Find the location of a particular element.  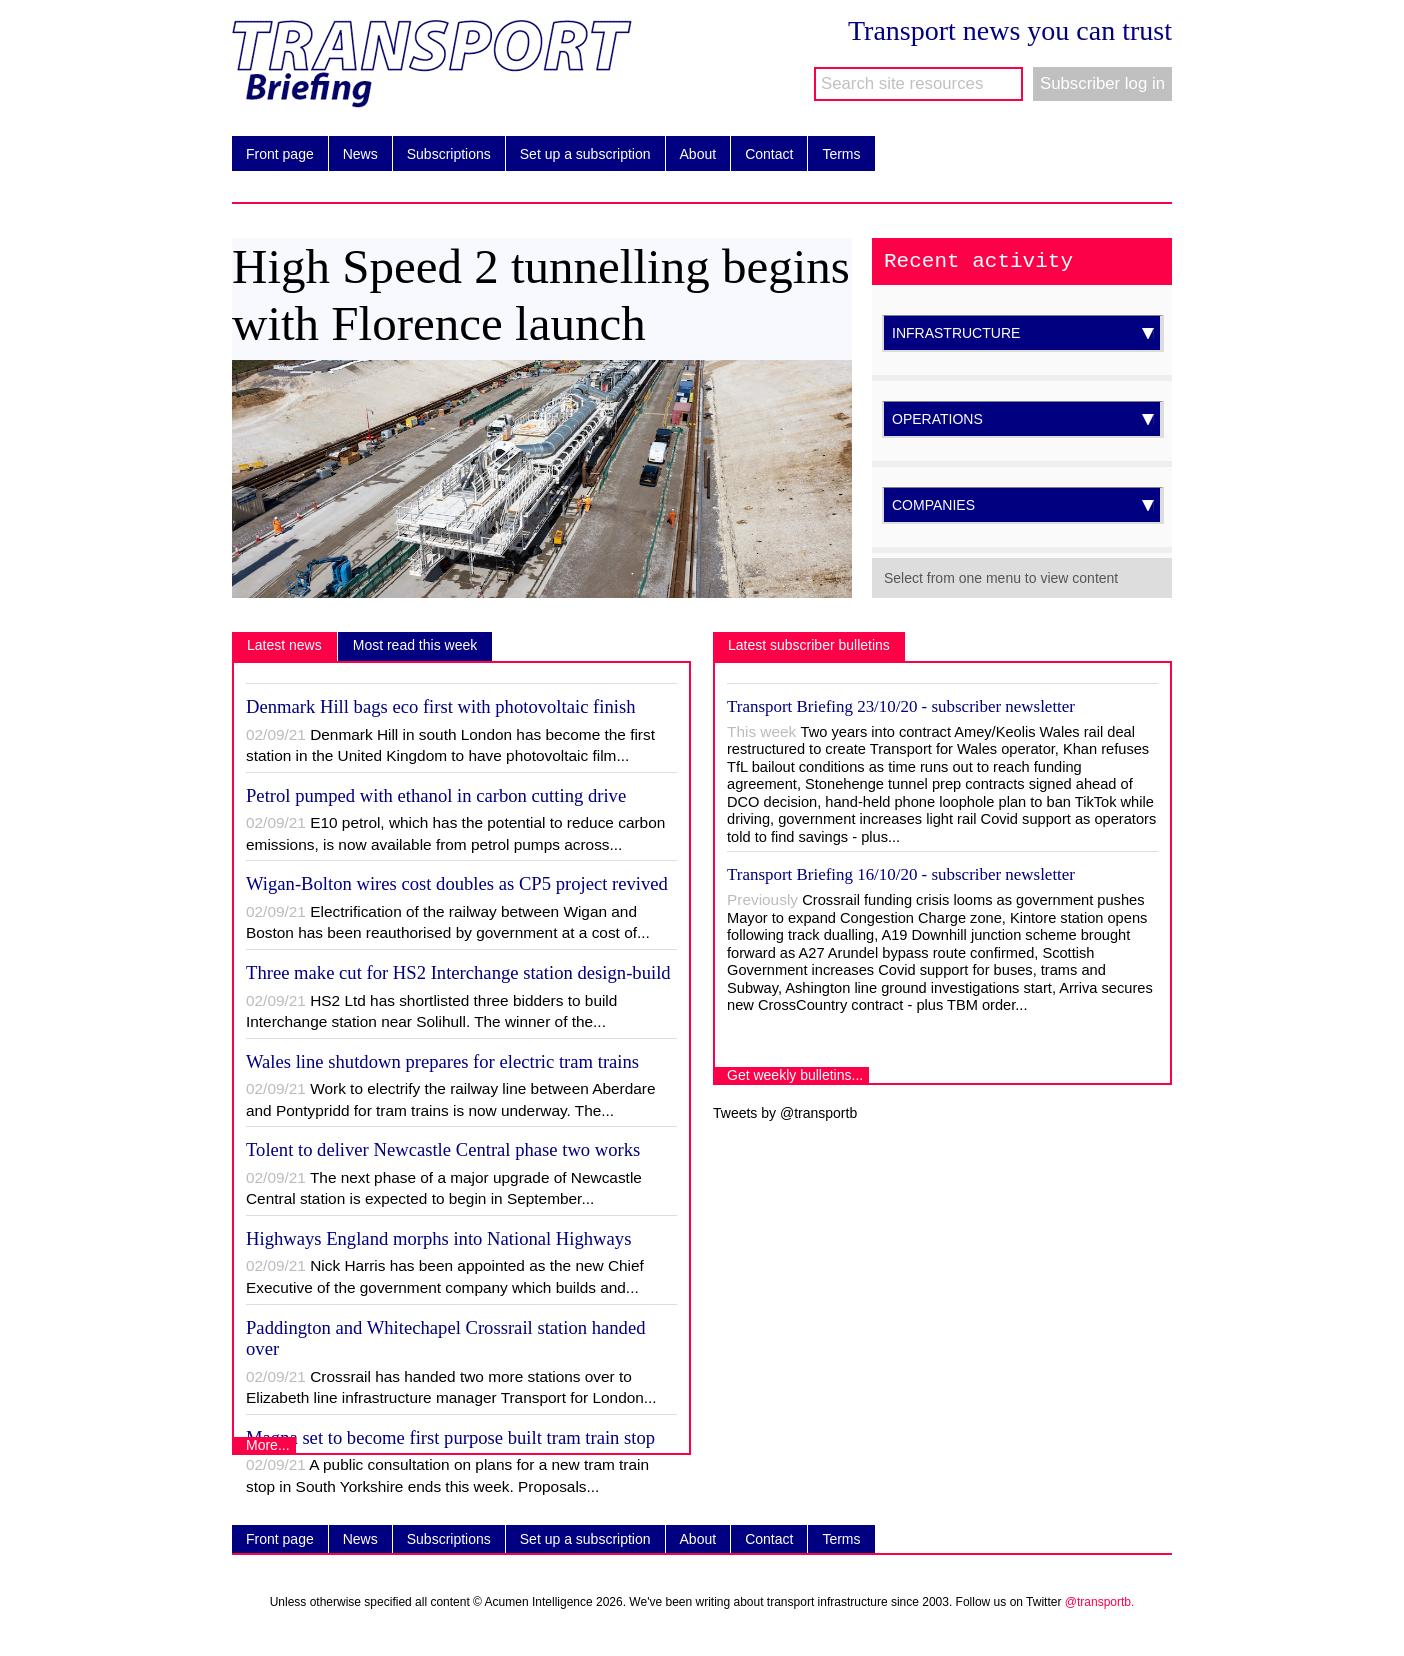

About is located at coordinates (693, 154).